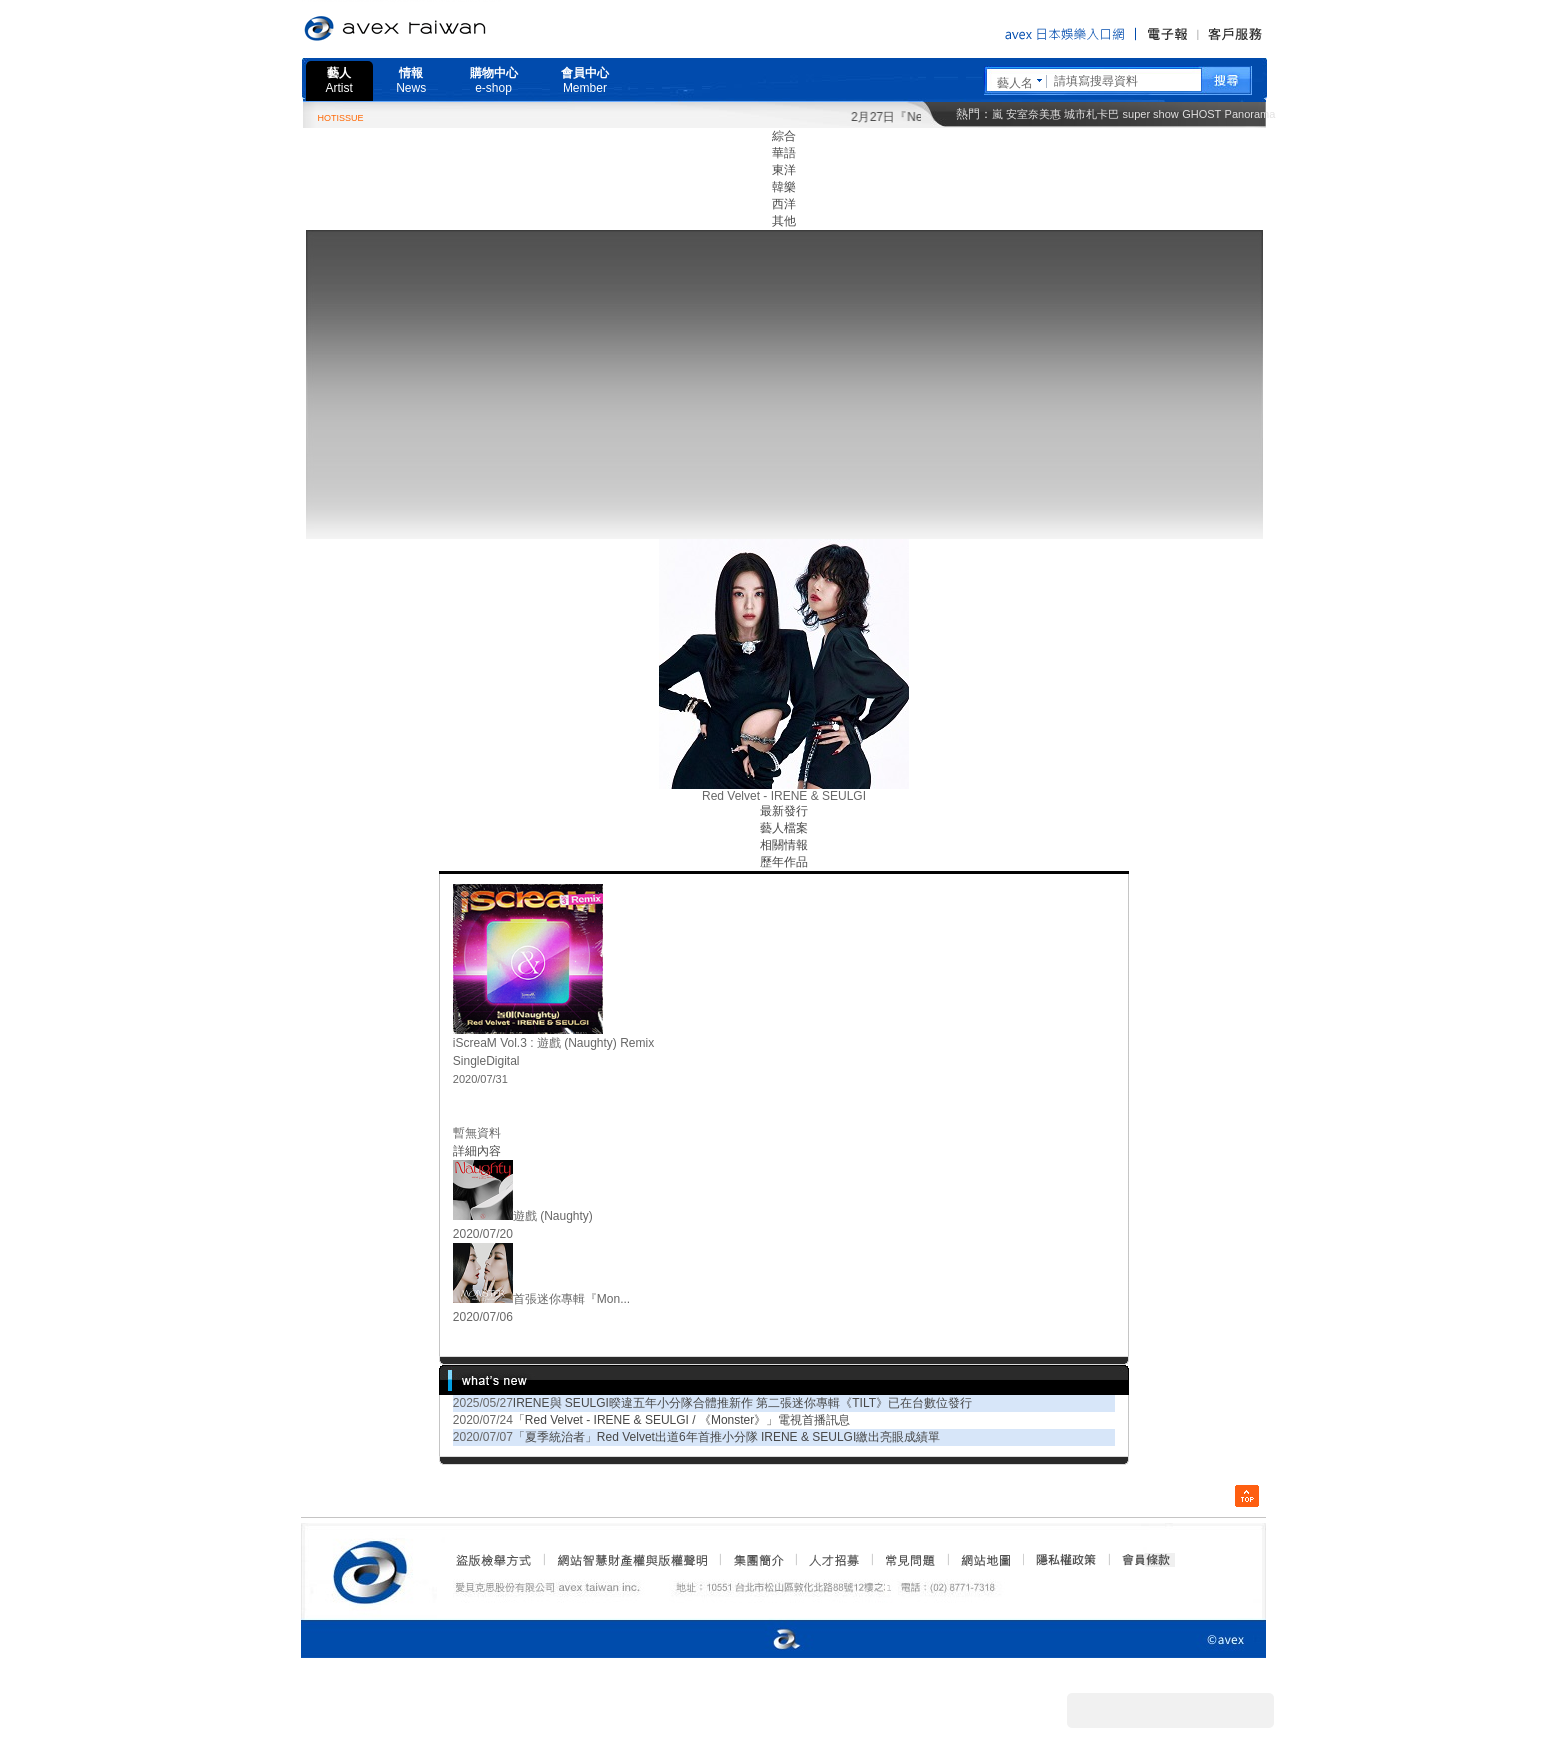 The image size is (1568, 1742). Describe the element at coordinates (411, 80) in the screenshot. I see `情報` at that location.